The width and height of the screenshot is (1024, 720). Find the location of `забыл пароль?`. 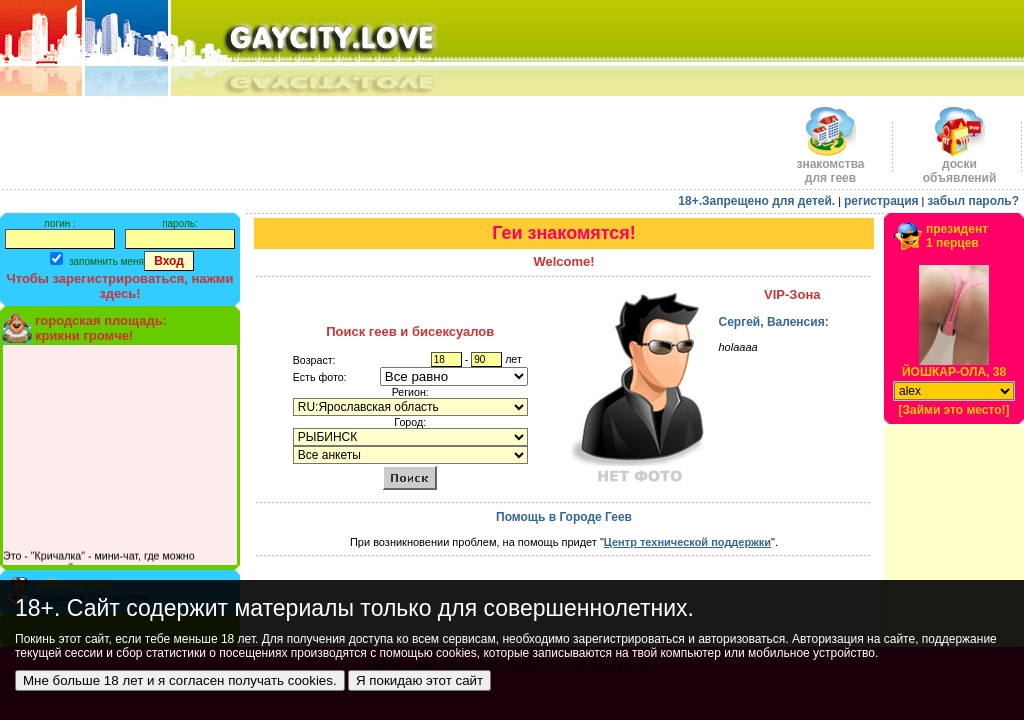

забыл пароль? is located at coordinates (973, 201).